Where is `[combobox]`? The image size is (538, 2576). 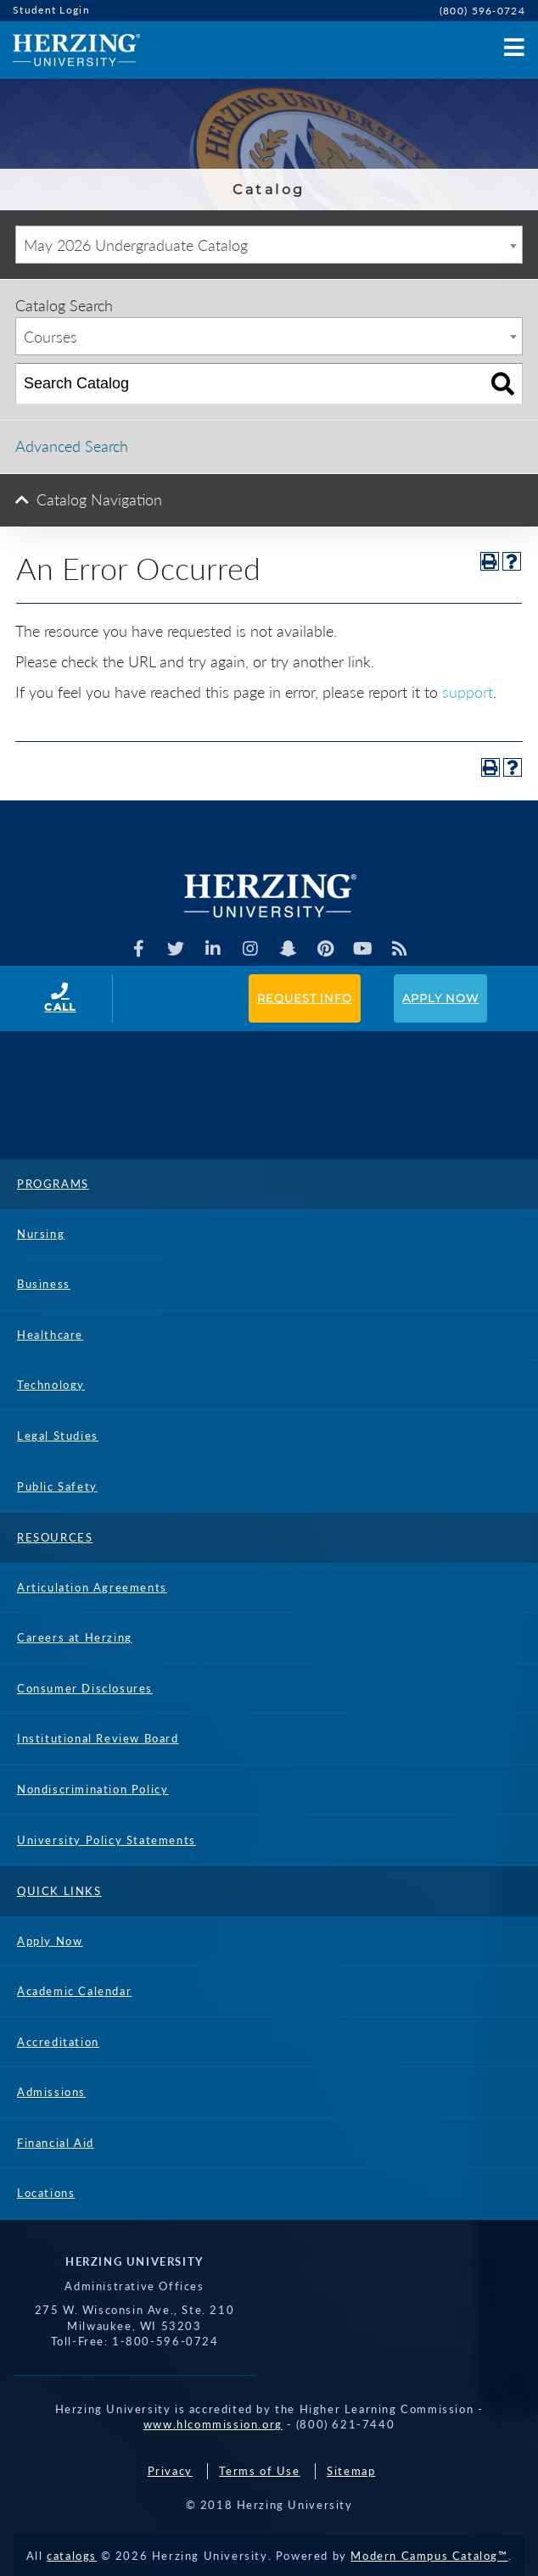 [combobox] is located at coordinates (269, 245).